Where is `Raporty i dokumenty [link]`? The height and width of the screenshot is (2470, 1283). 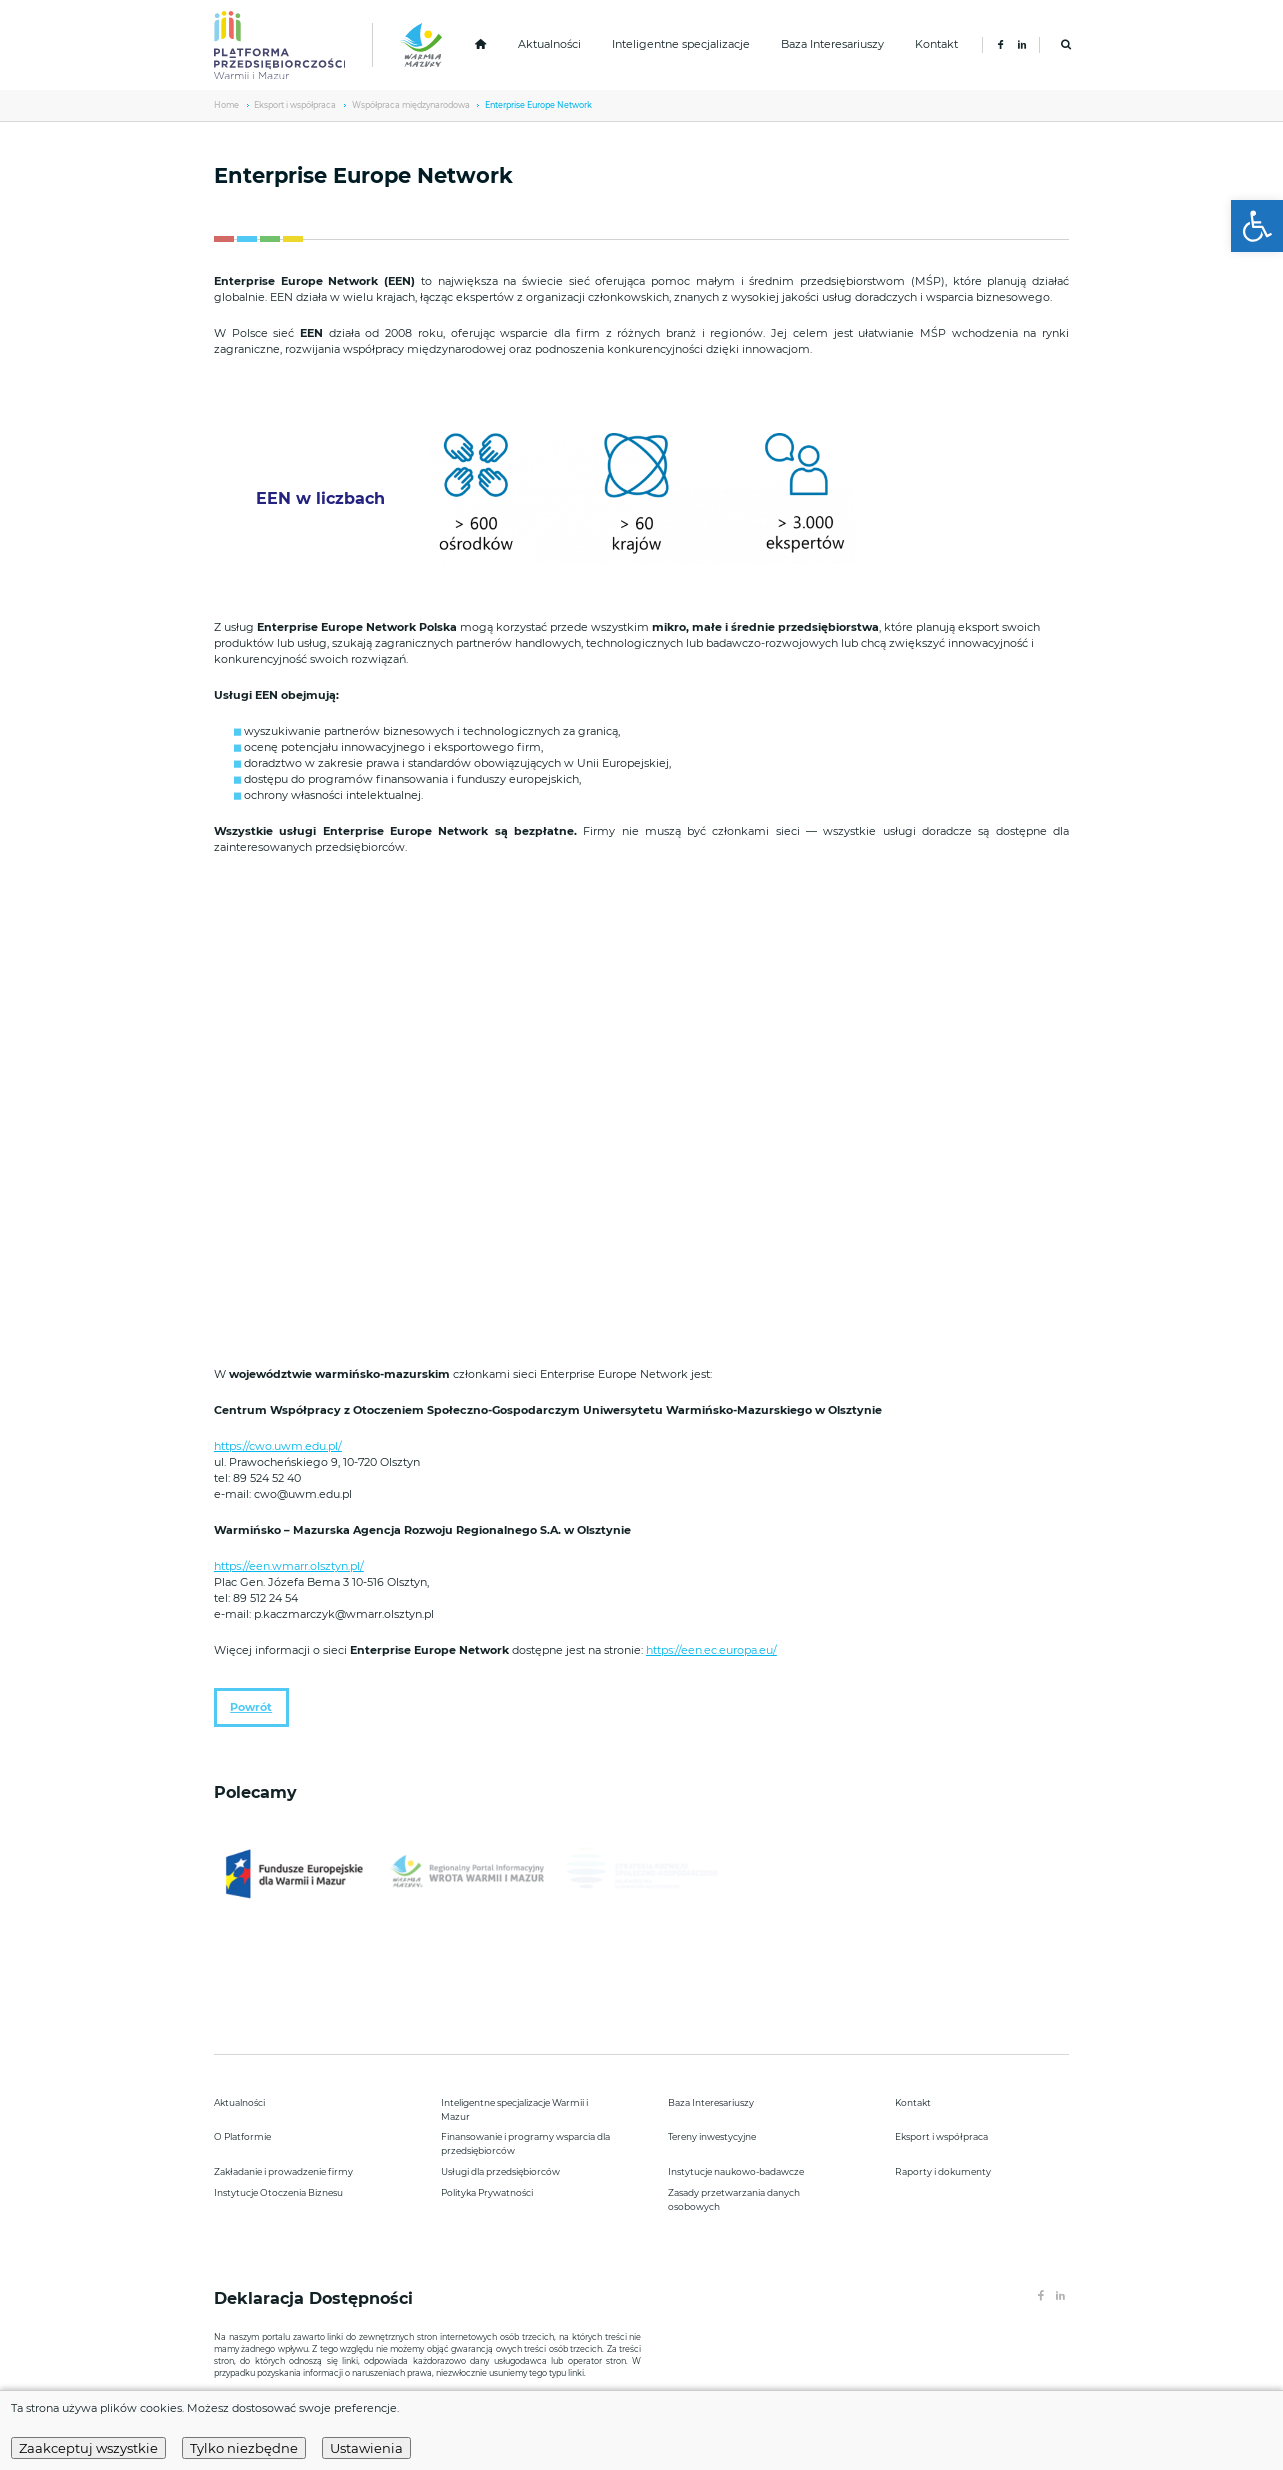
Raporty i dokumenty [link] is located at coordinates (943, 2171).